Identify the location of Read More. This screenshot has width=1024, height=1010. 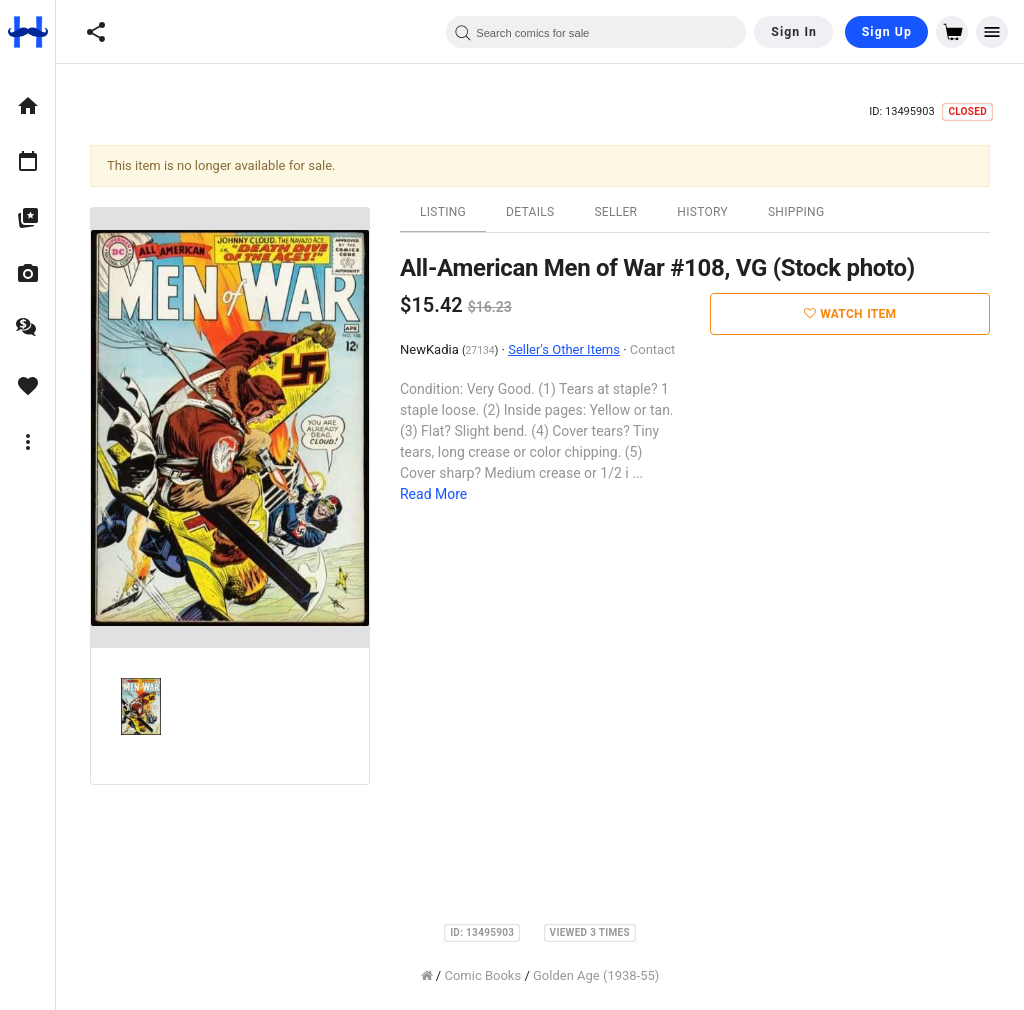
(433, 494).